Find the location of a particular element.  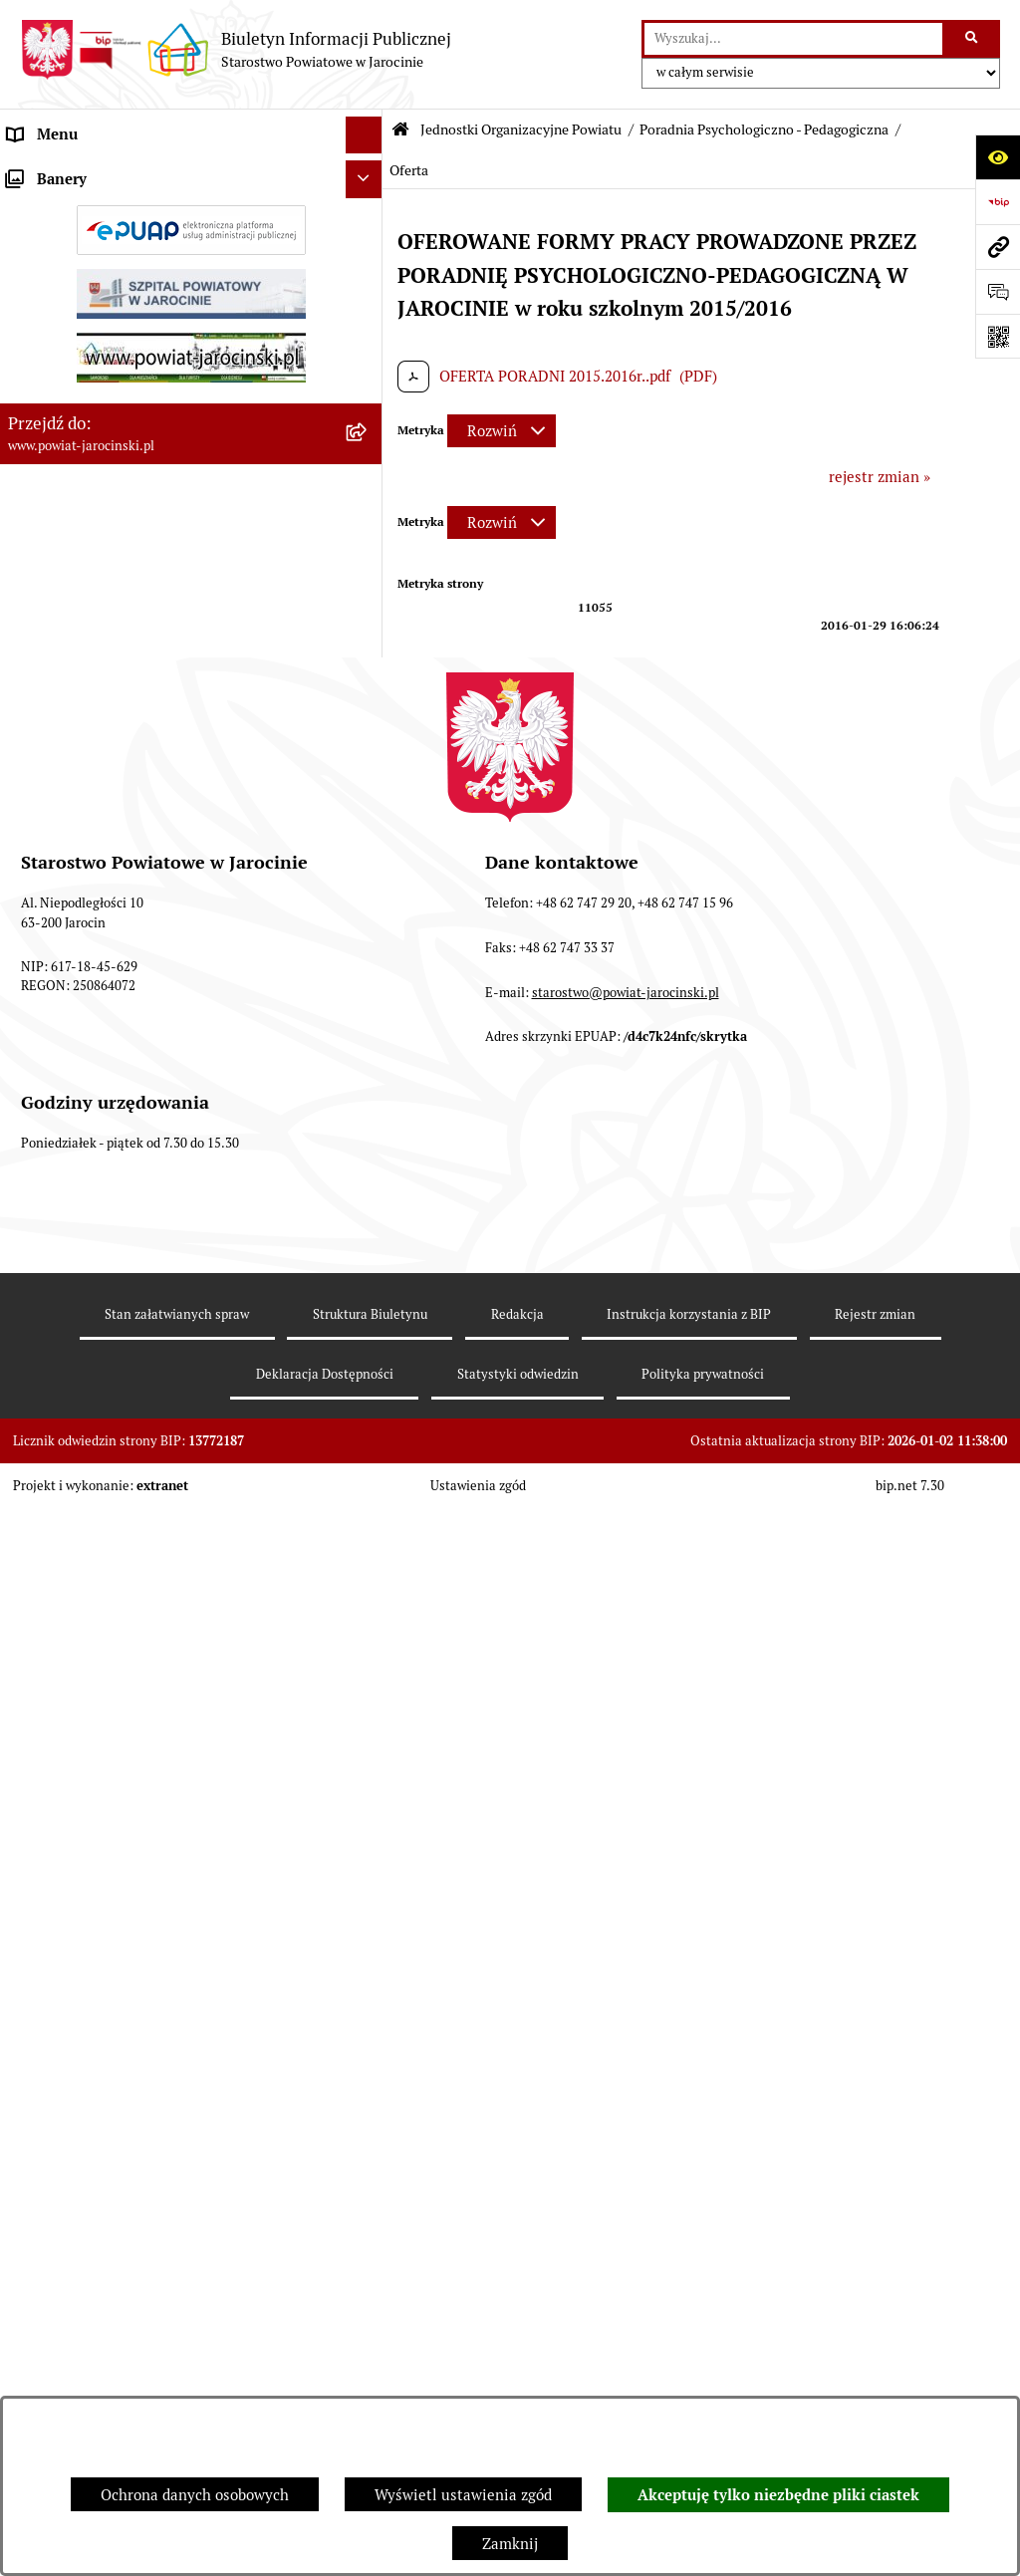

[Otwórz ułatwienia dostępu] is located at coordinates (997, 156).